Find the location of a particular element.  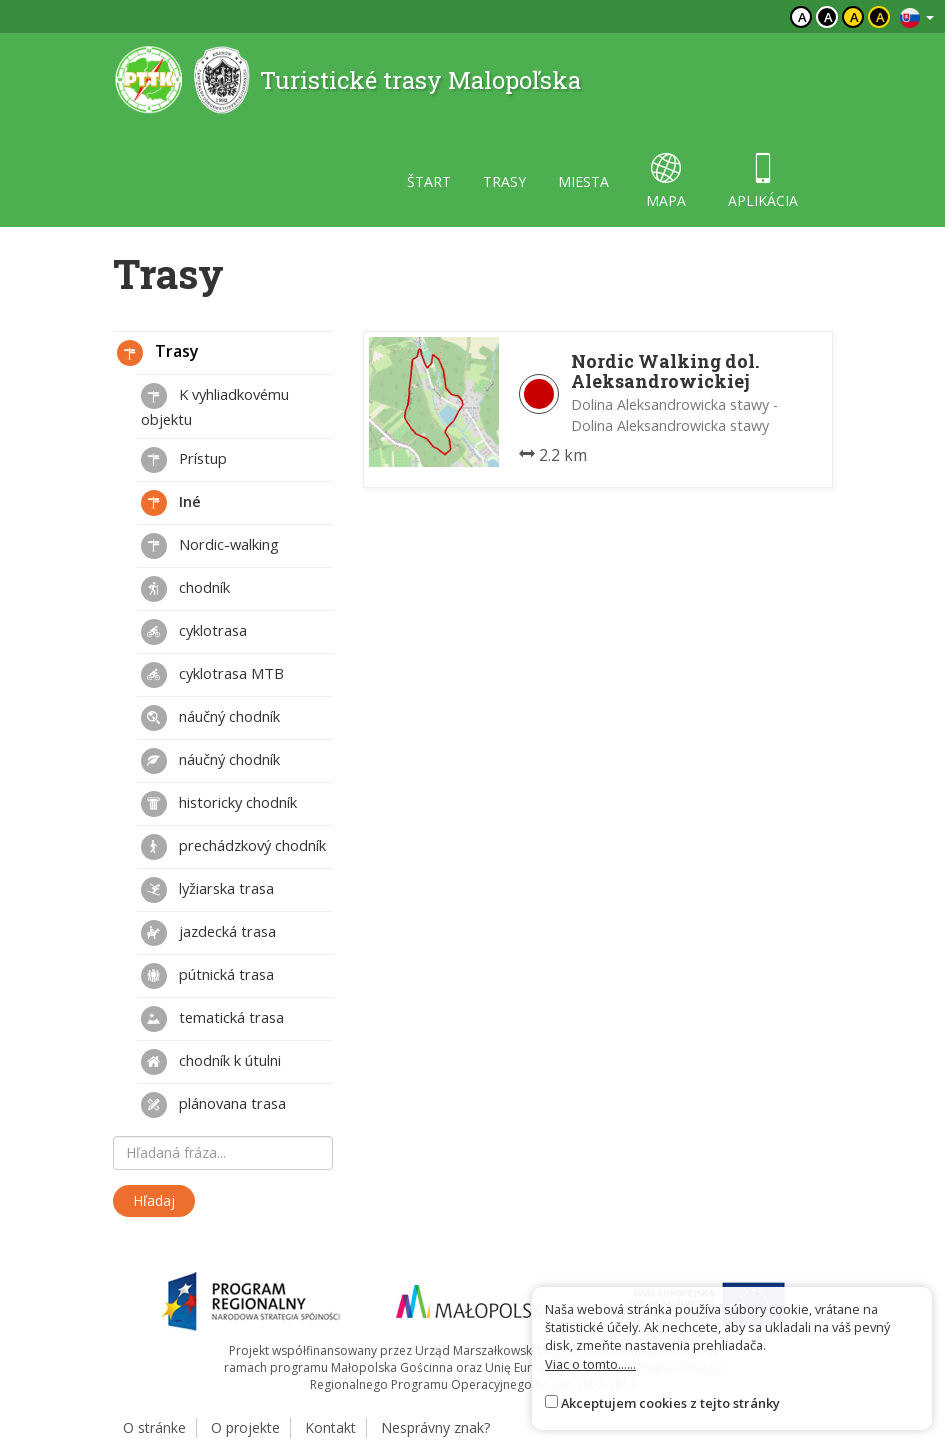

Trasy is located at coordinates (158, 353).